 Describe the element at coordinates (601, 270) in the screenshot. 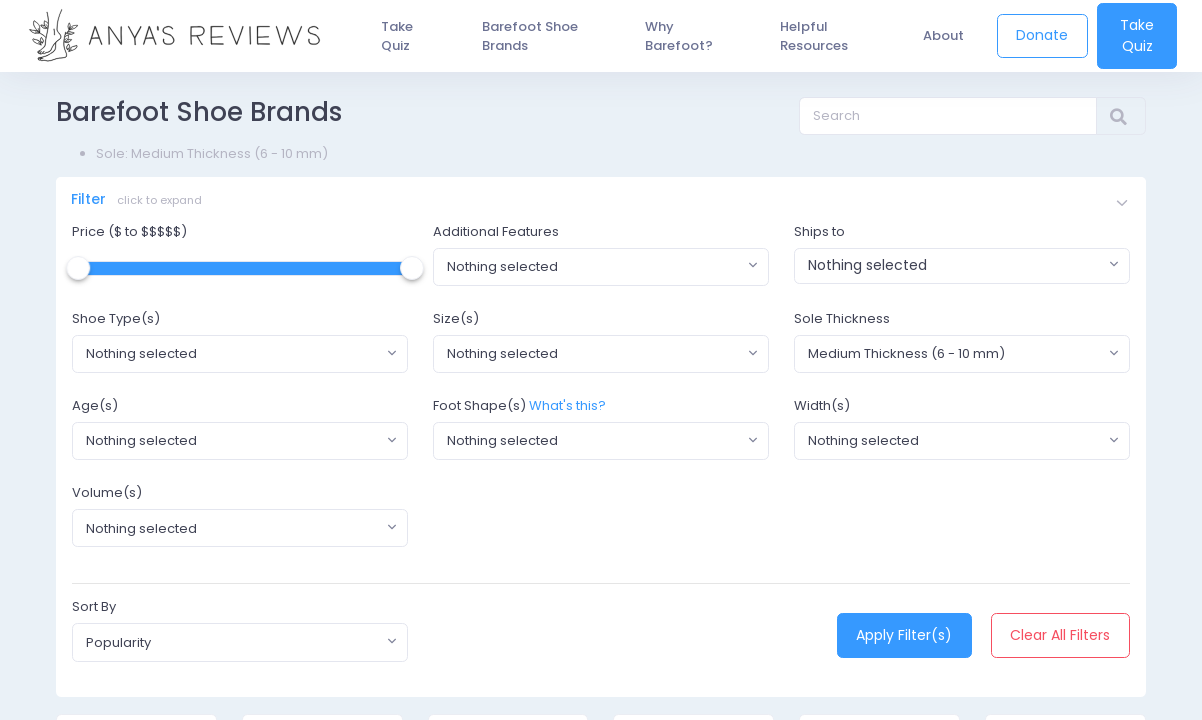

I see `[combobox]` at that location.